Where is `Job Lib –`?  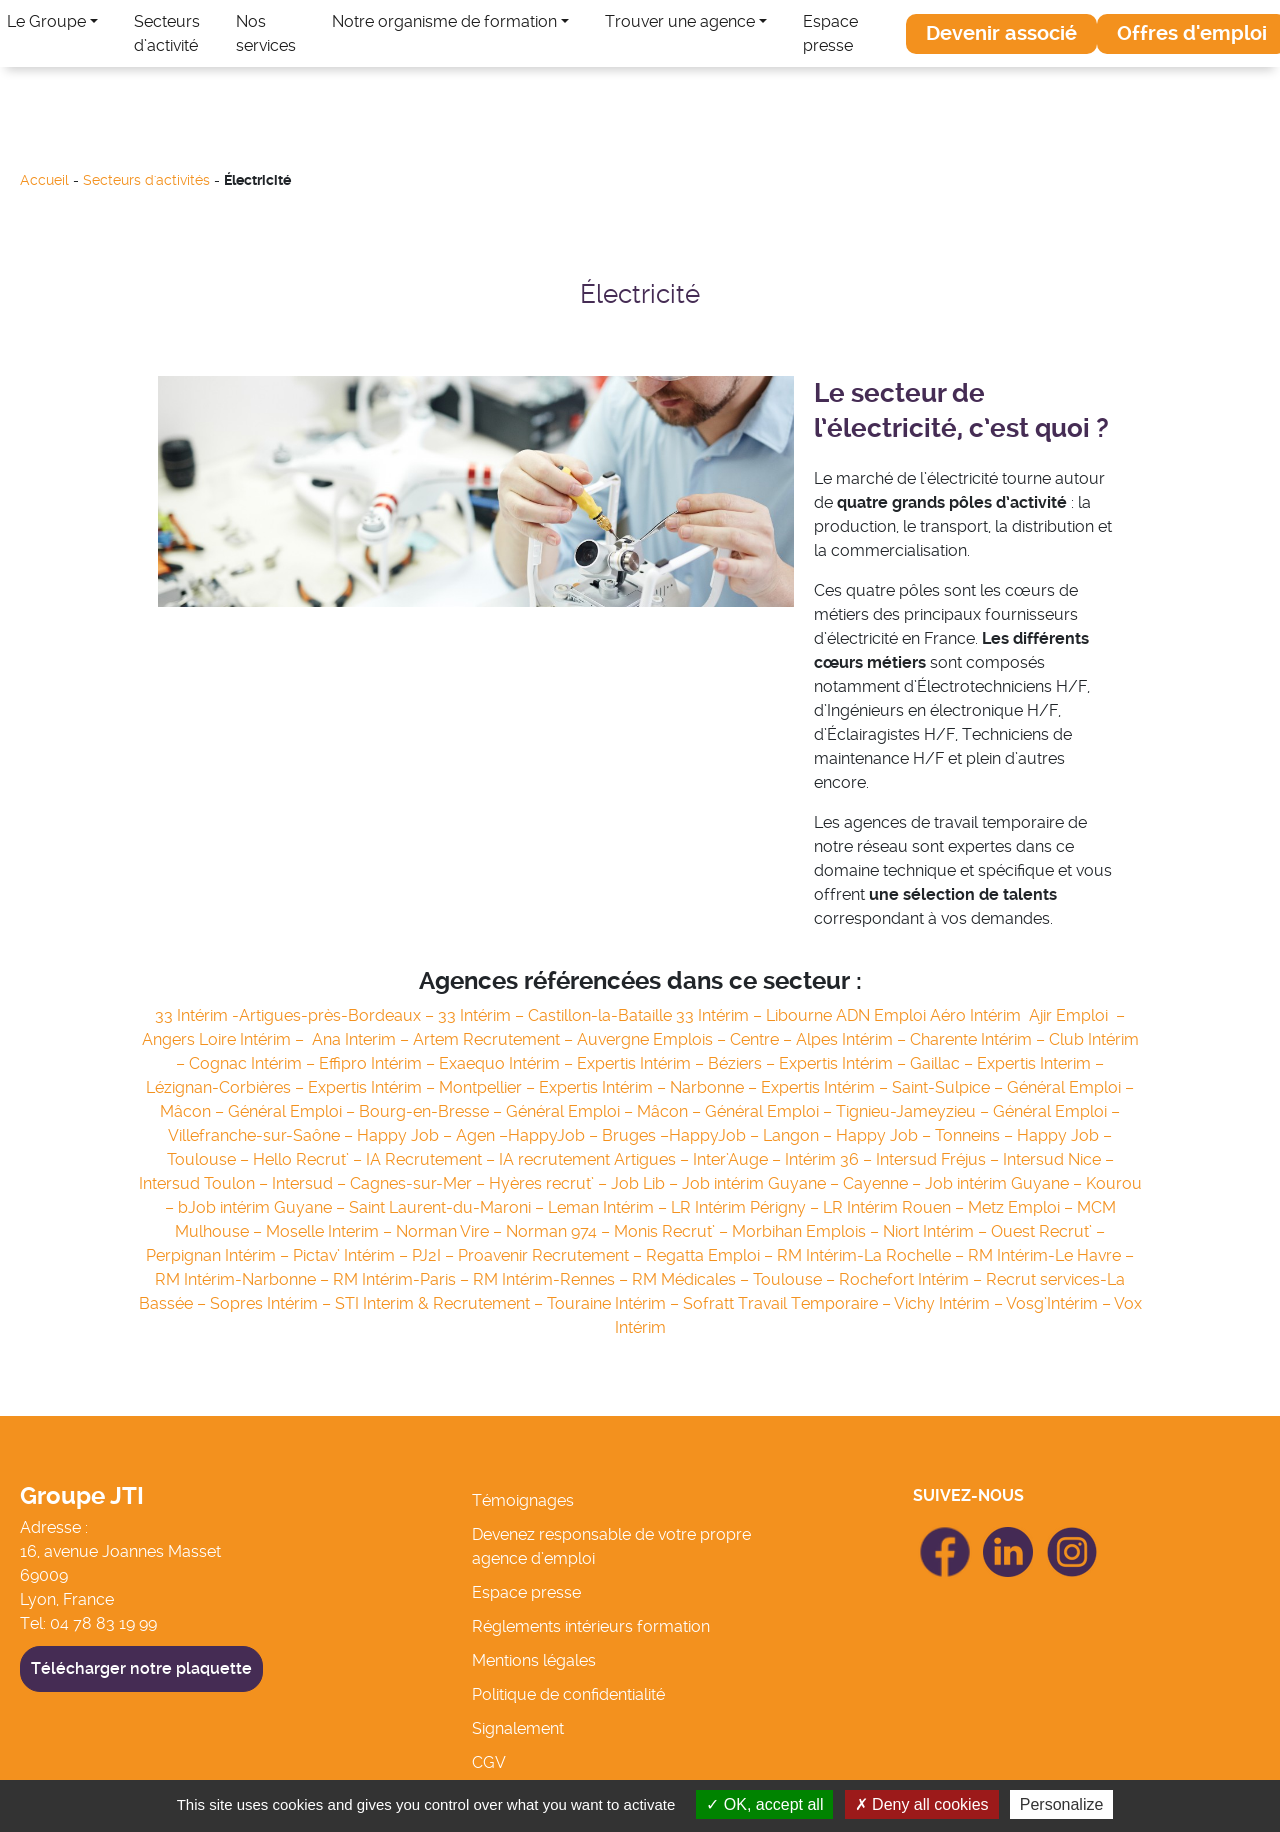
Job Lib – is located at coordinates (646, 1183).